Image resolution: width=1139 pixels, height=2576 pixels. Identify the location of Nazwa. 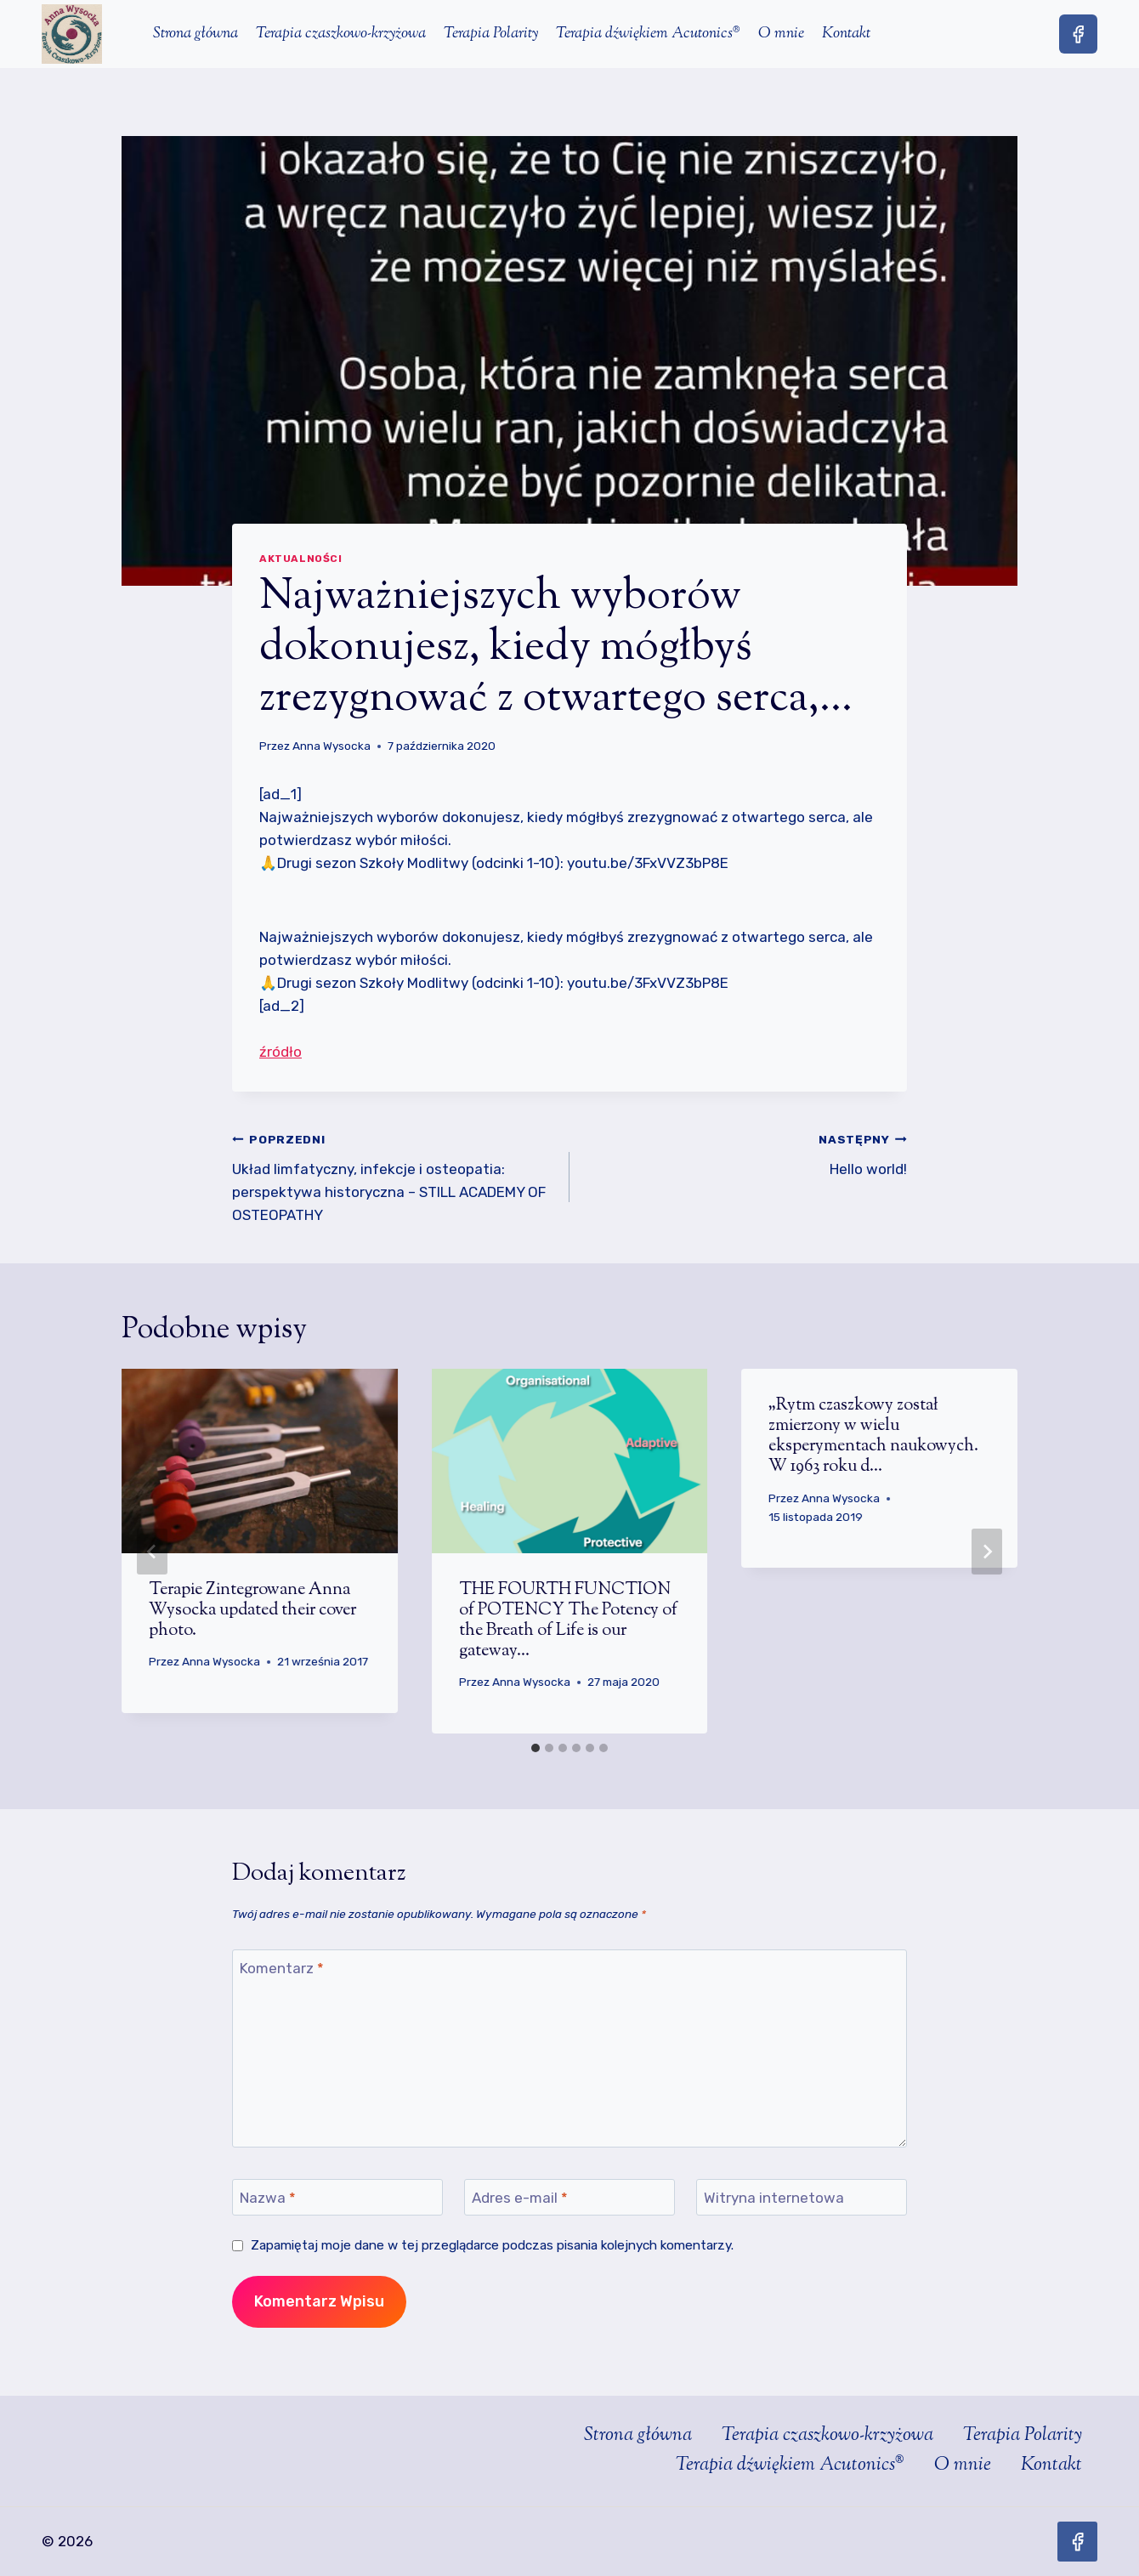
(268, 2197).